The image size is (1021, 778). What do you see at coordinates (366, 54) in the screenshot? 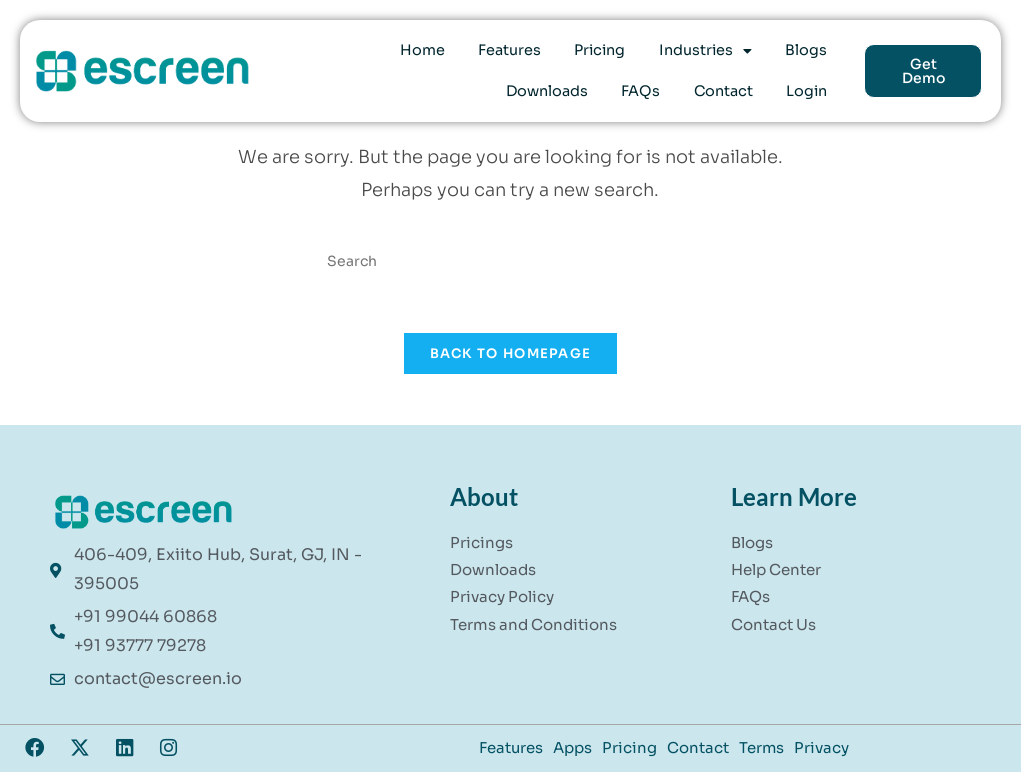
I see `Home` at bounding box center [366, 54].